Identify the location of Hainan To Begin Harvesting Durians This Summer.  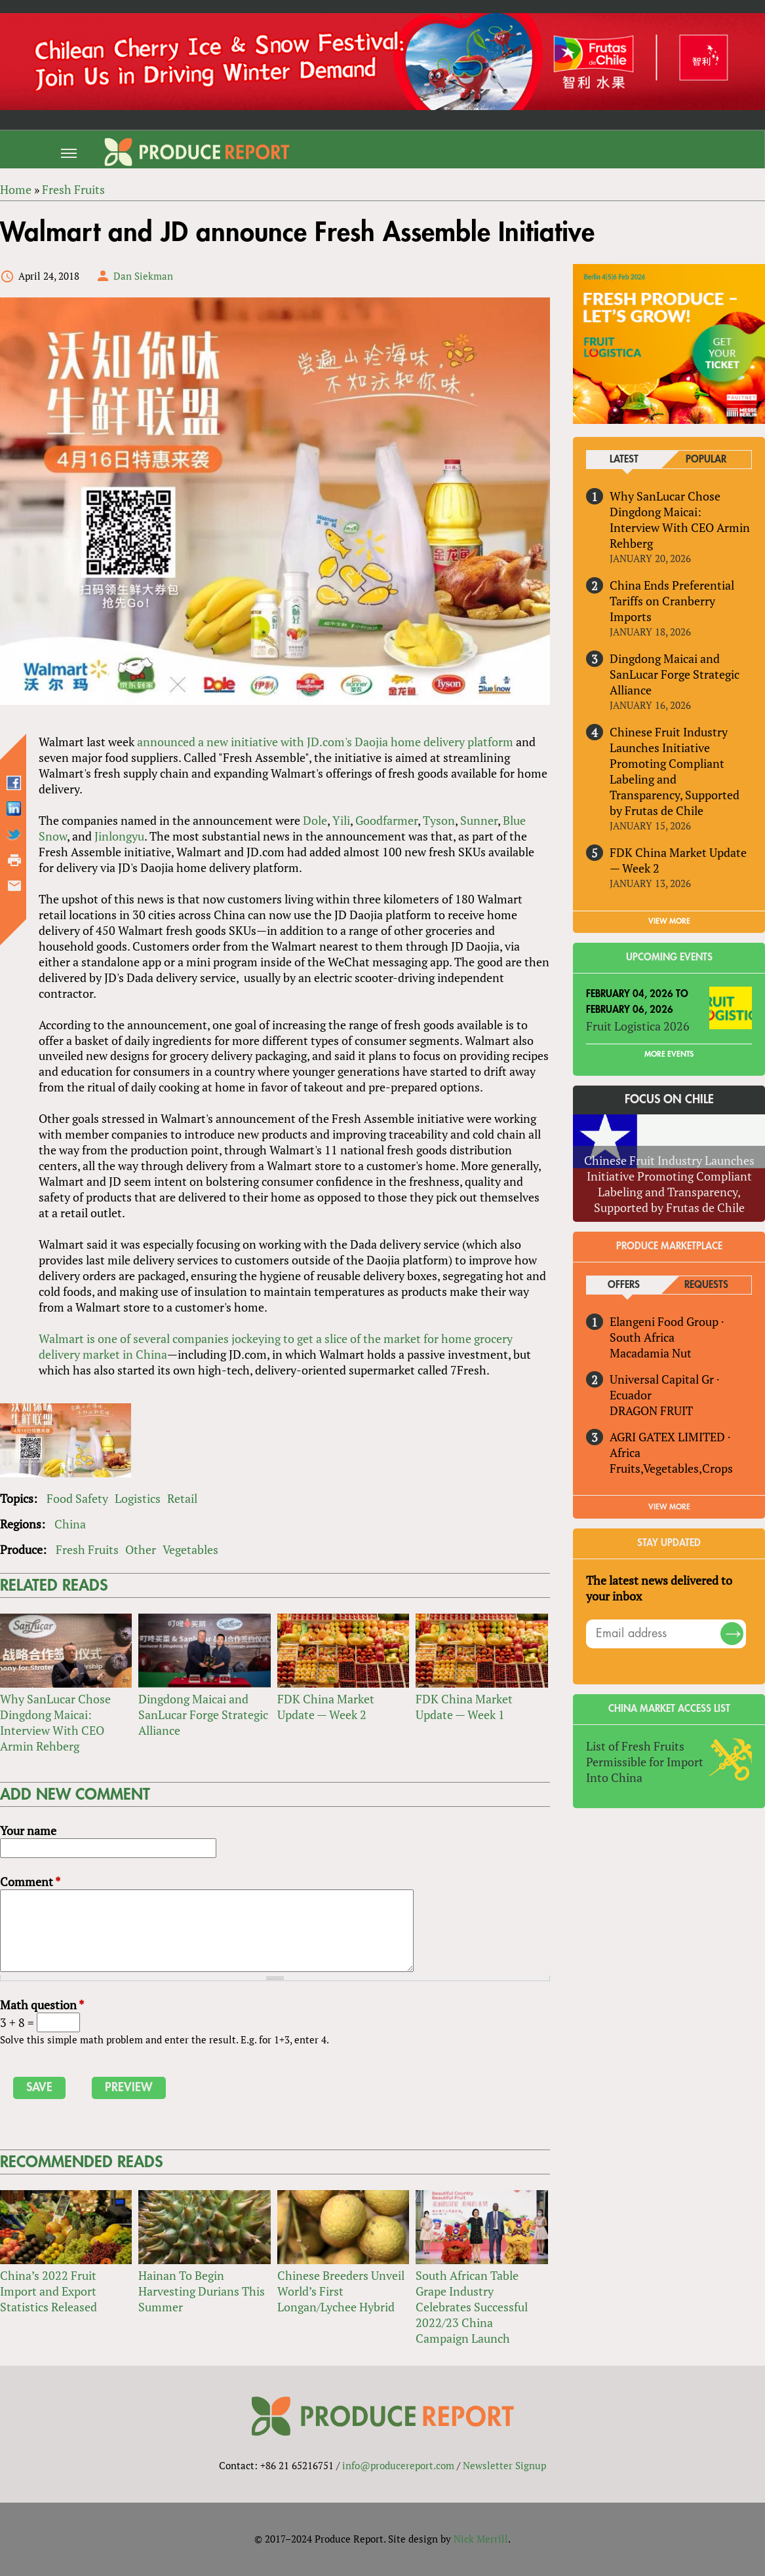
(201, 2291).